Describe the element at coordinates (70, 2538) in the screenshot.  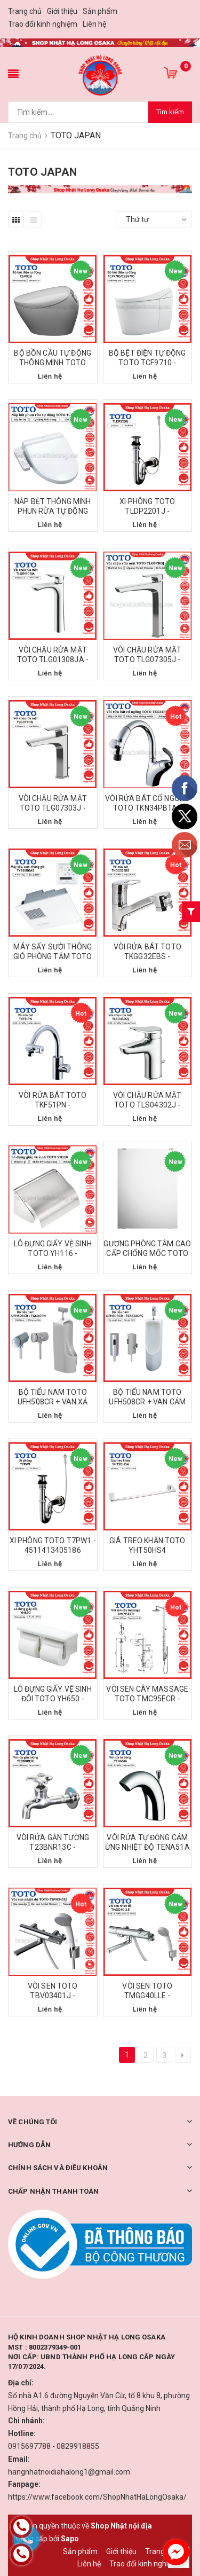
I see `Sapo` at that location.